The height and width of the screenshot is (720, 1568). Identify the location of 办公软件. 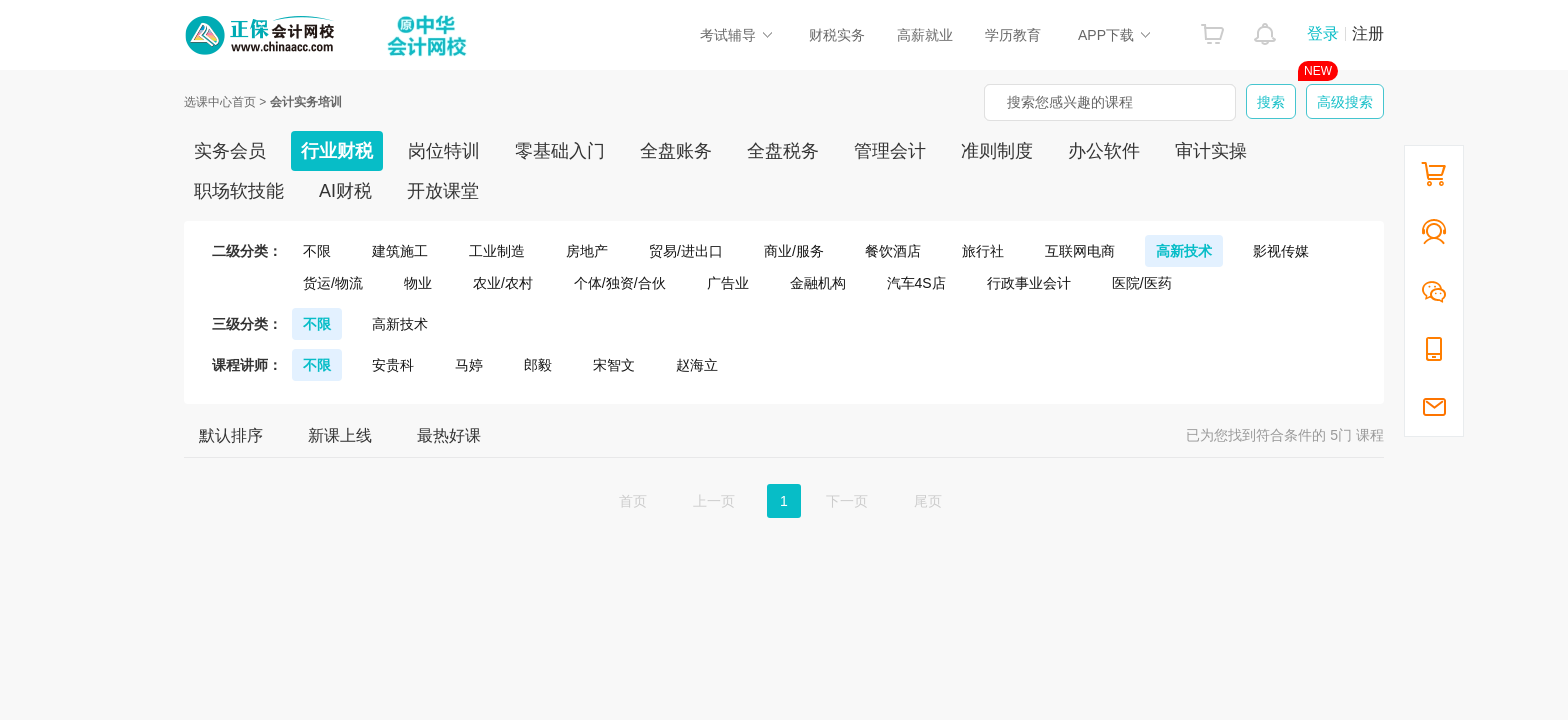
(1104, 151).